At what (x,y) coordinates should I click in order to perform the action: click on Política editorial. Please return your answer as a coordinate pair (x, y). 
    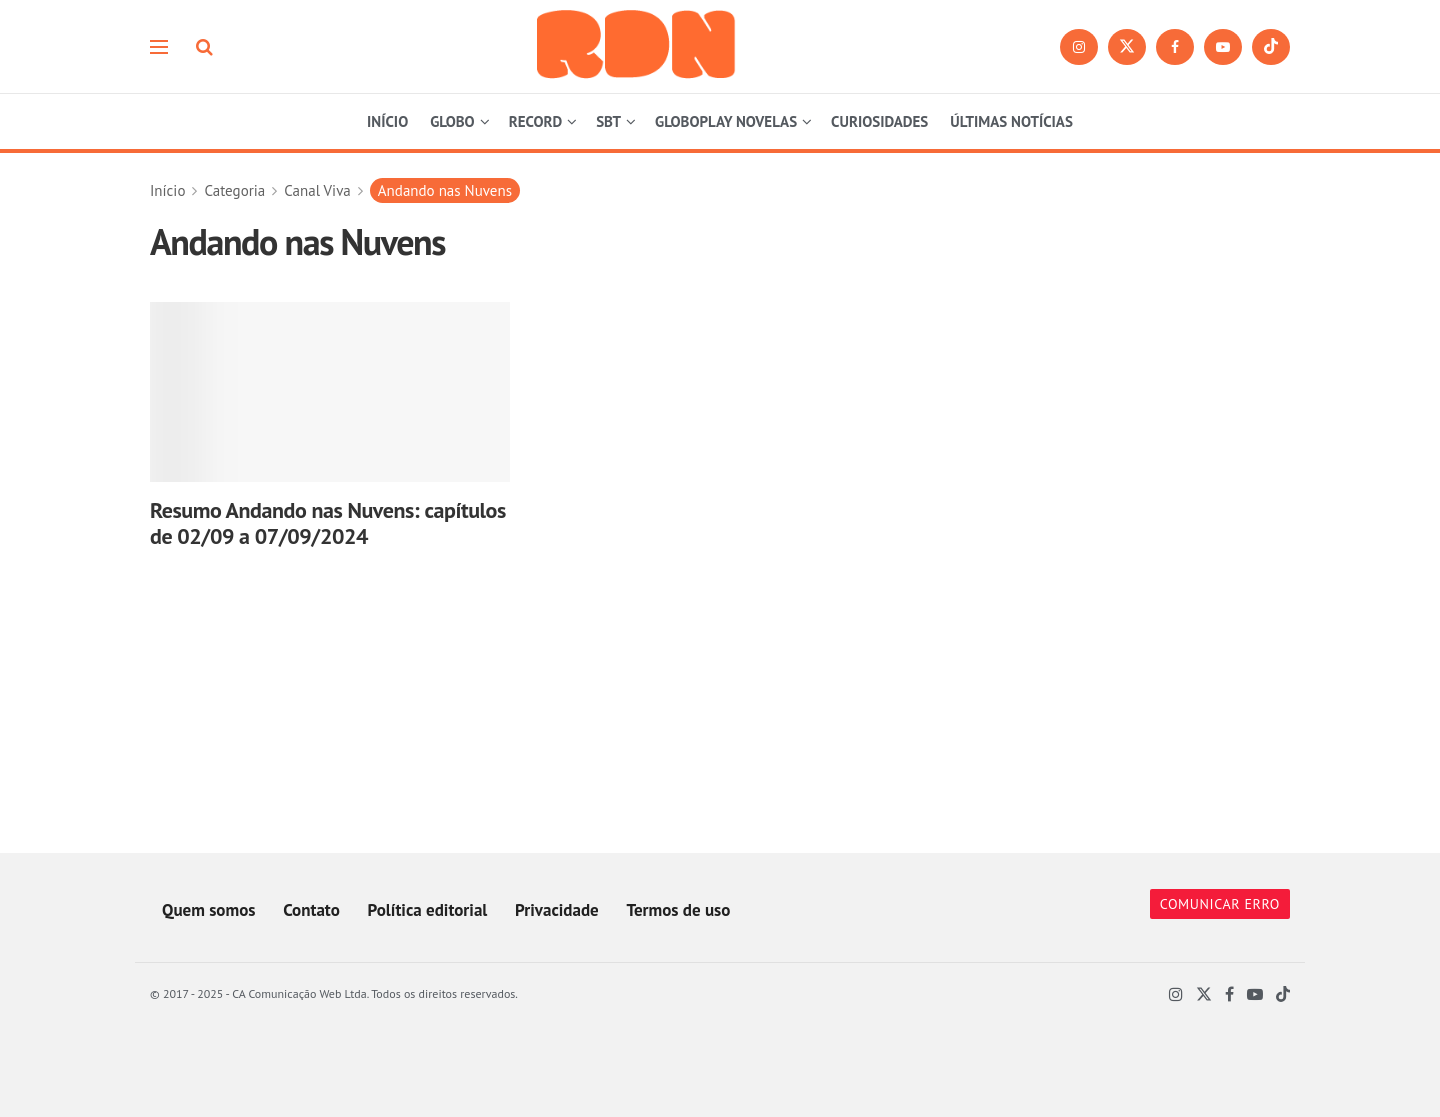
    Looking at the image, I should click on (428, 910).